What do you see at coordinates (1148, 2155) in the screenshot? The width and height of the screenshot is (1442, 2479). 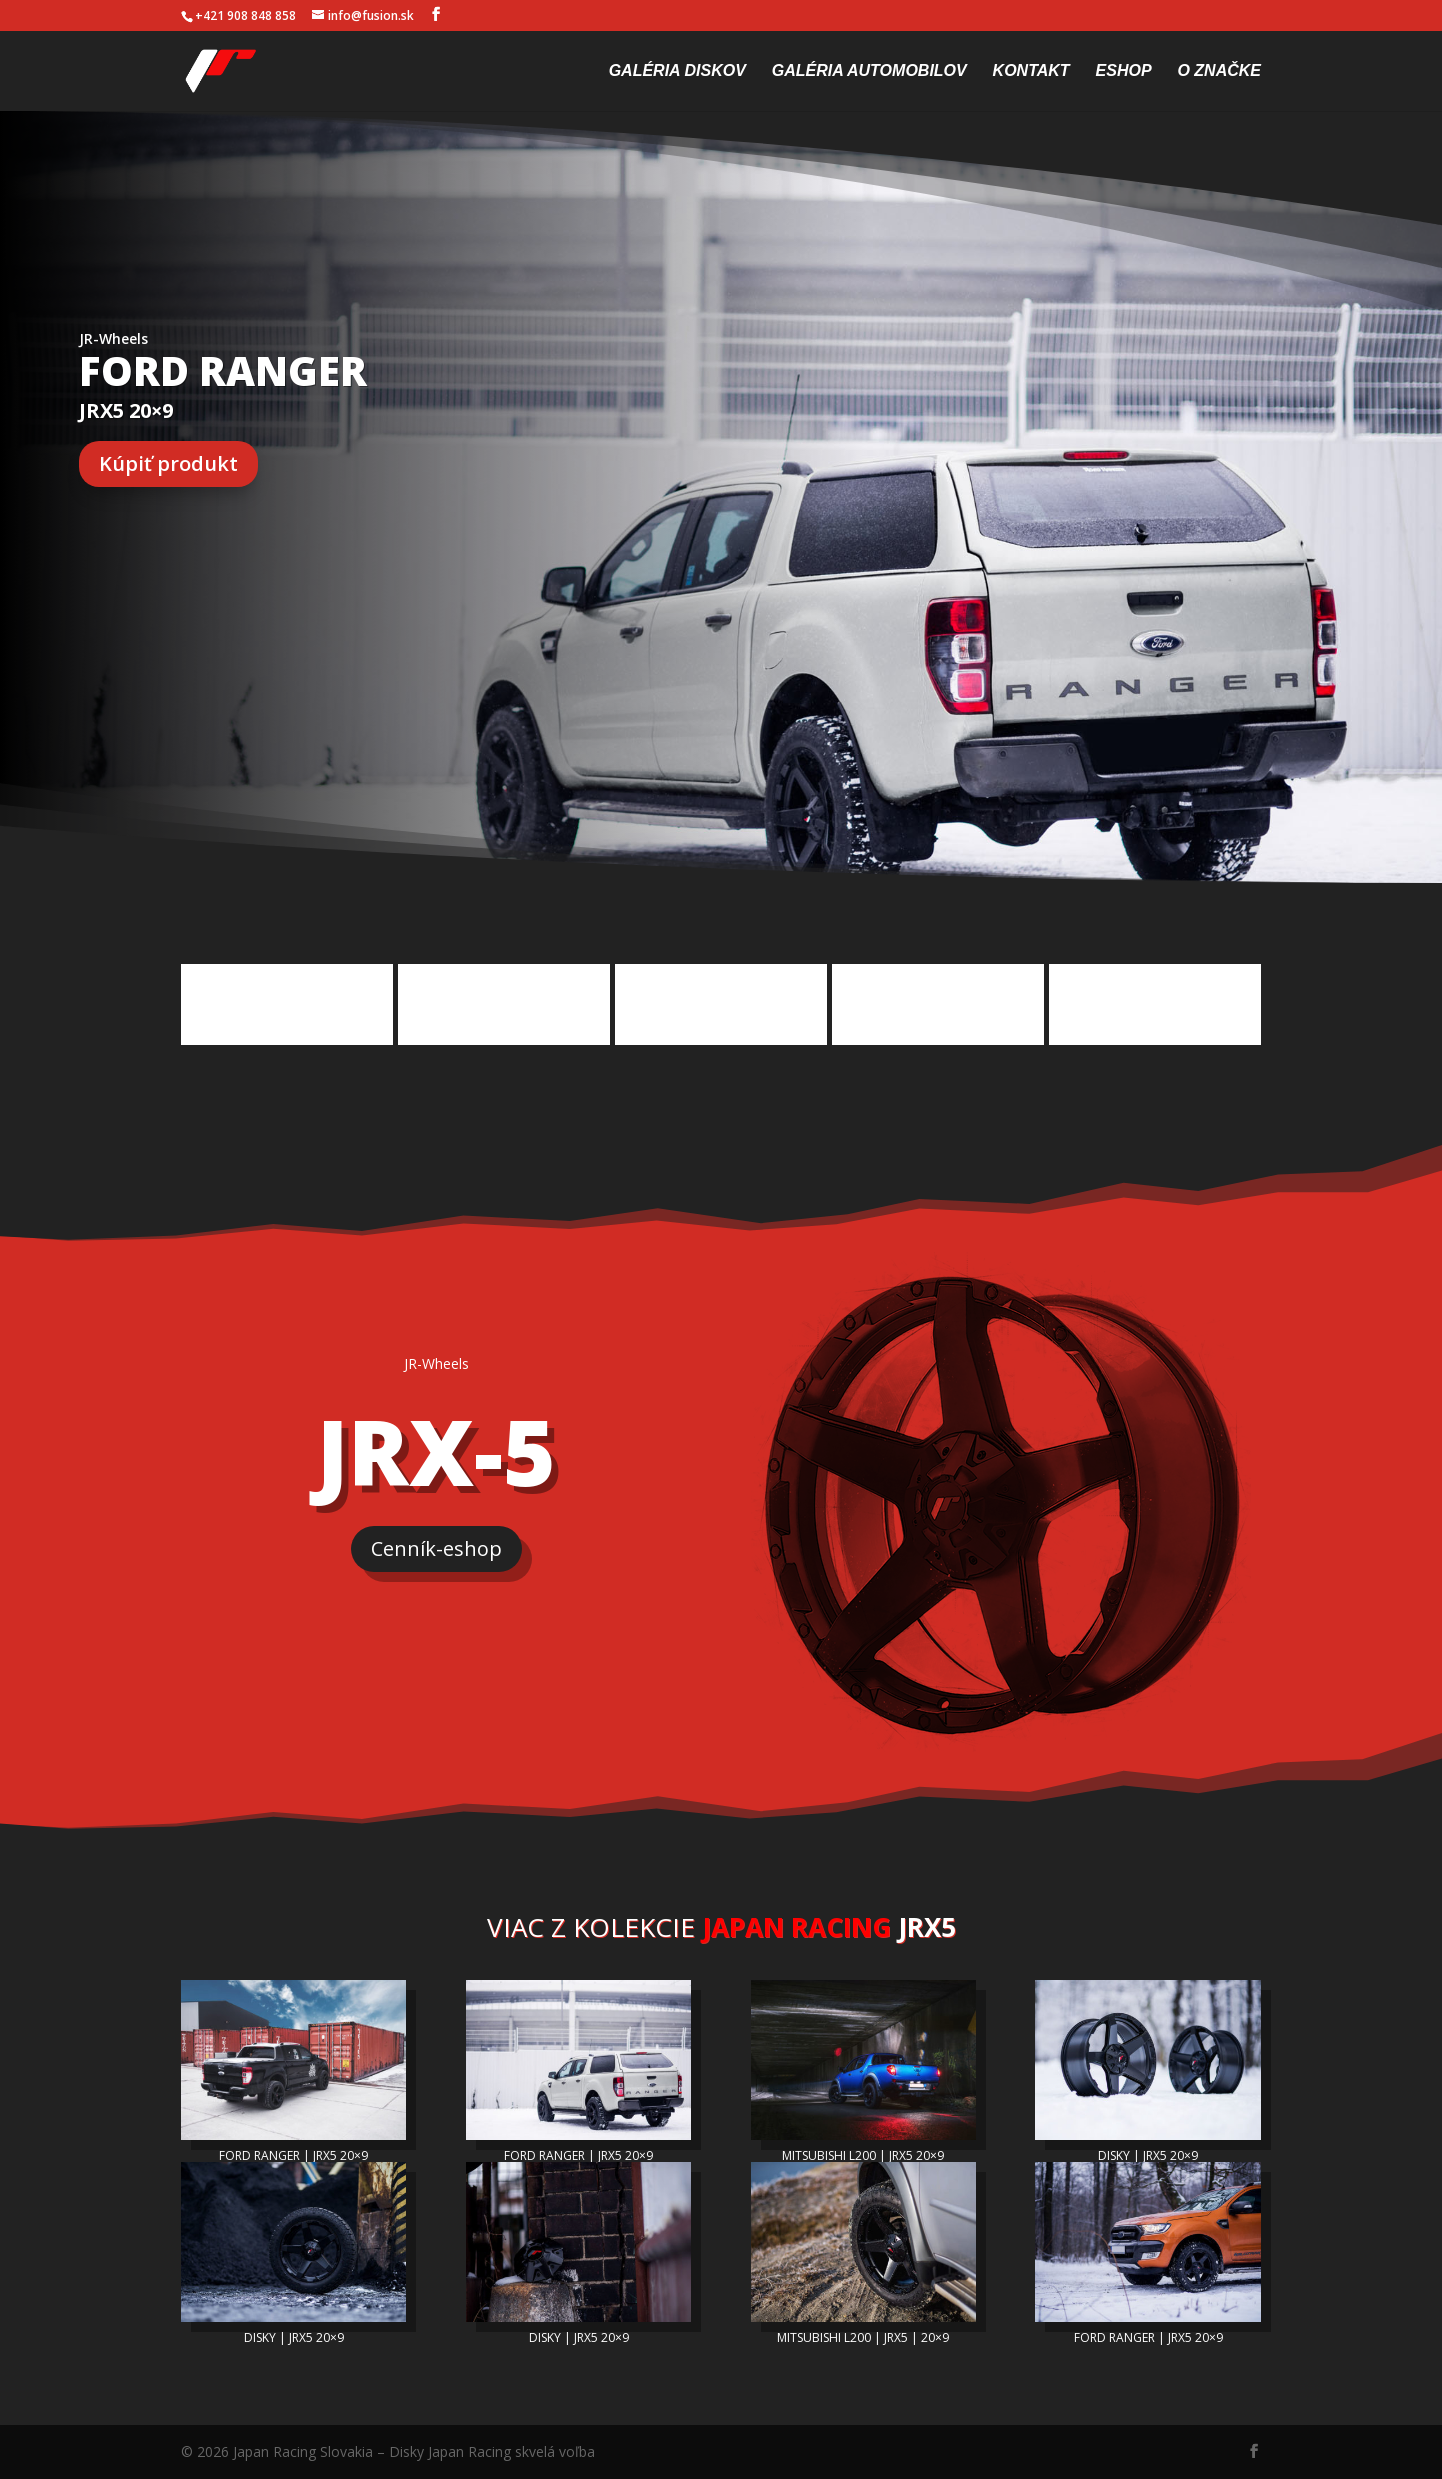 I see `DISKY | JRX5 20×9` at bounding box center [1148, 2155].